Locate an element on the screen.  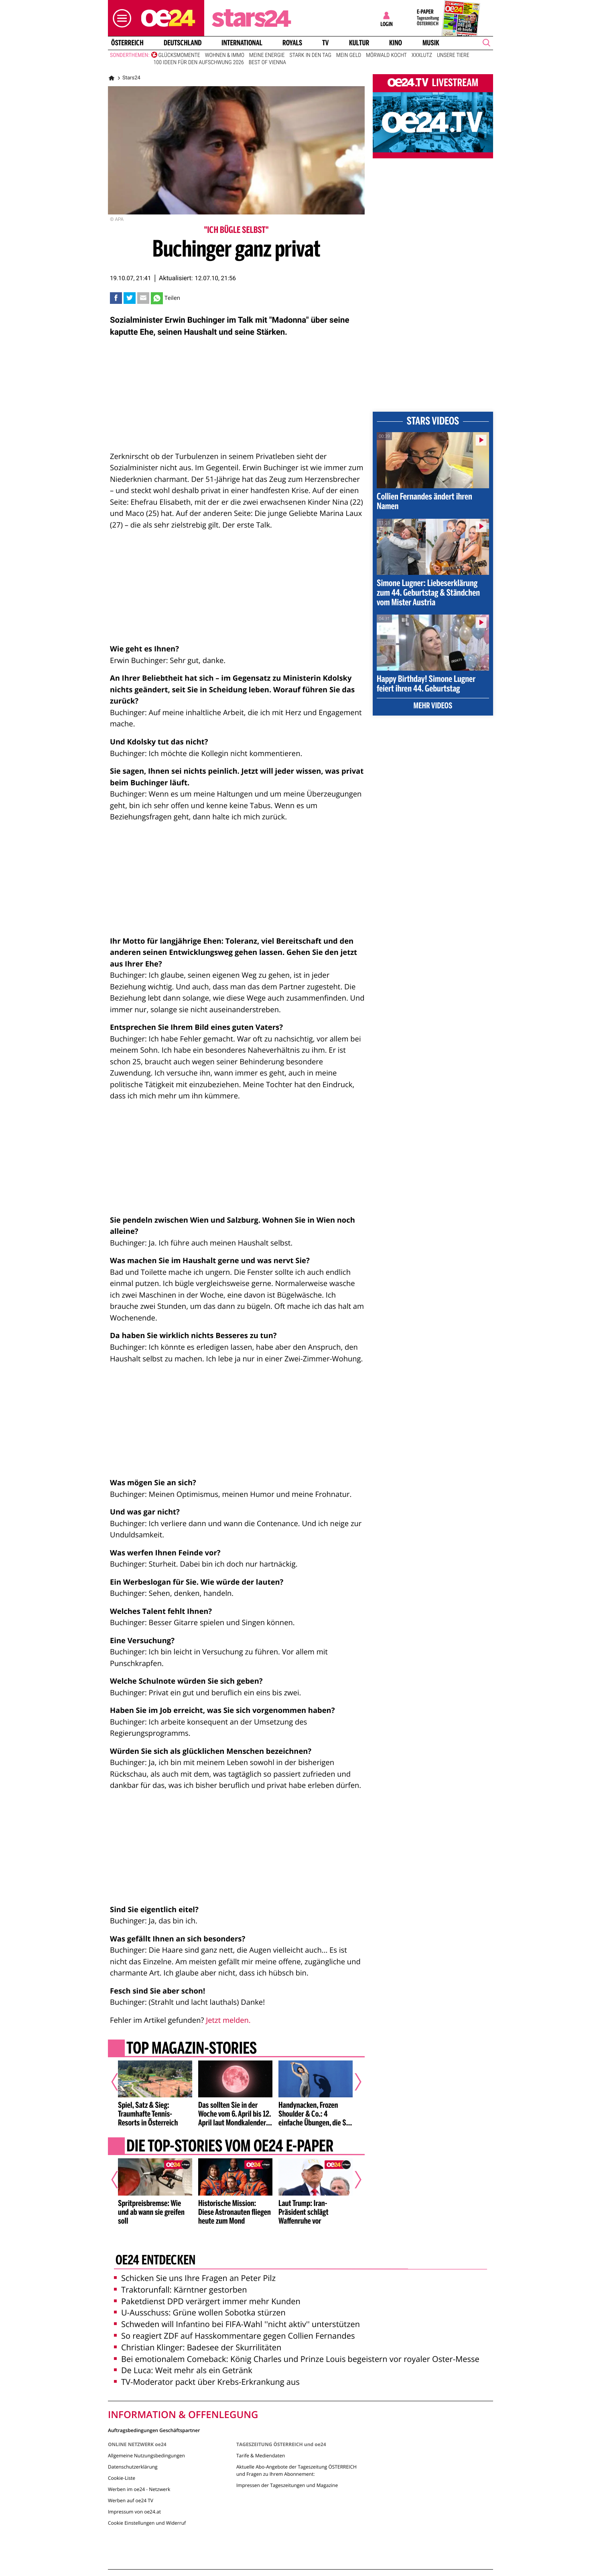
Mein Geld is located at coordinates (348, 55).